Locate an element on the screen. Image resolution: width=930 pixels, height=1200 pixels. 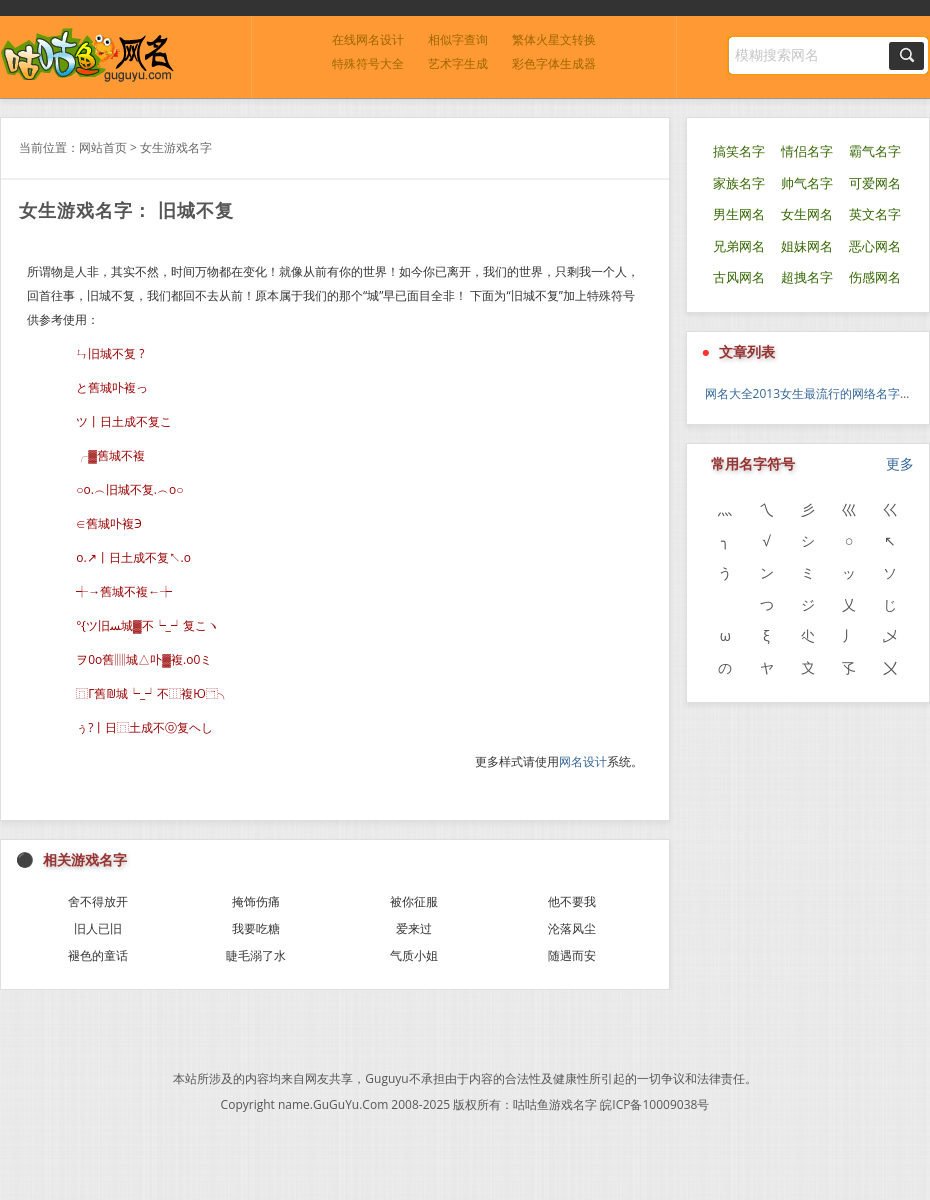
情侣名字 is located at coordinates (807, 151).